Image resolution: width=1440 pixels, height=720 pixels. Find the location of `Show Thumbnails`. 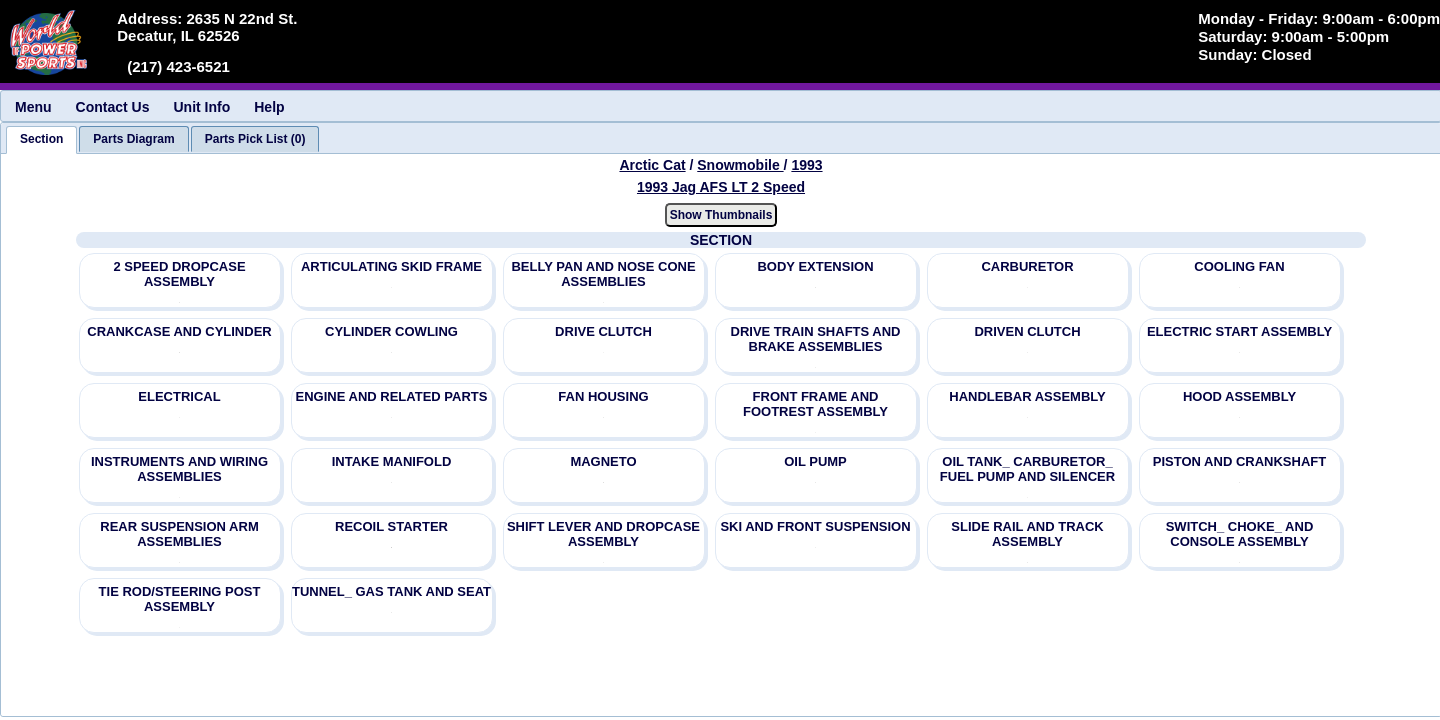

Show Thumbnails is located at coordinates (721, 215).